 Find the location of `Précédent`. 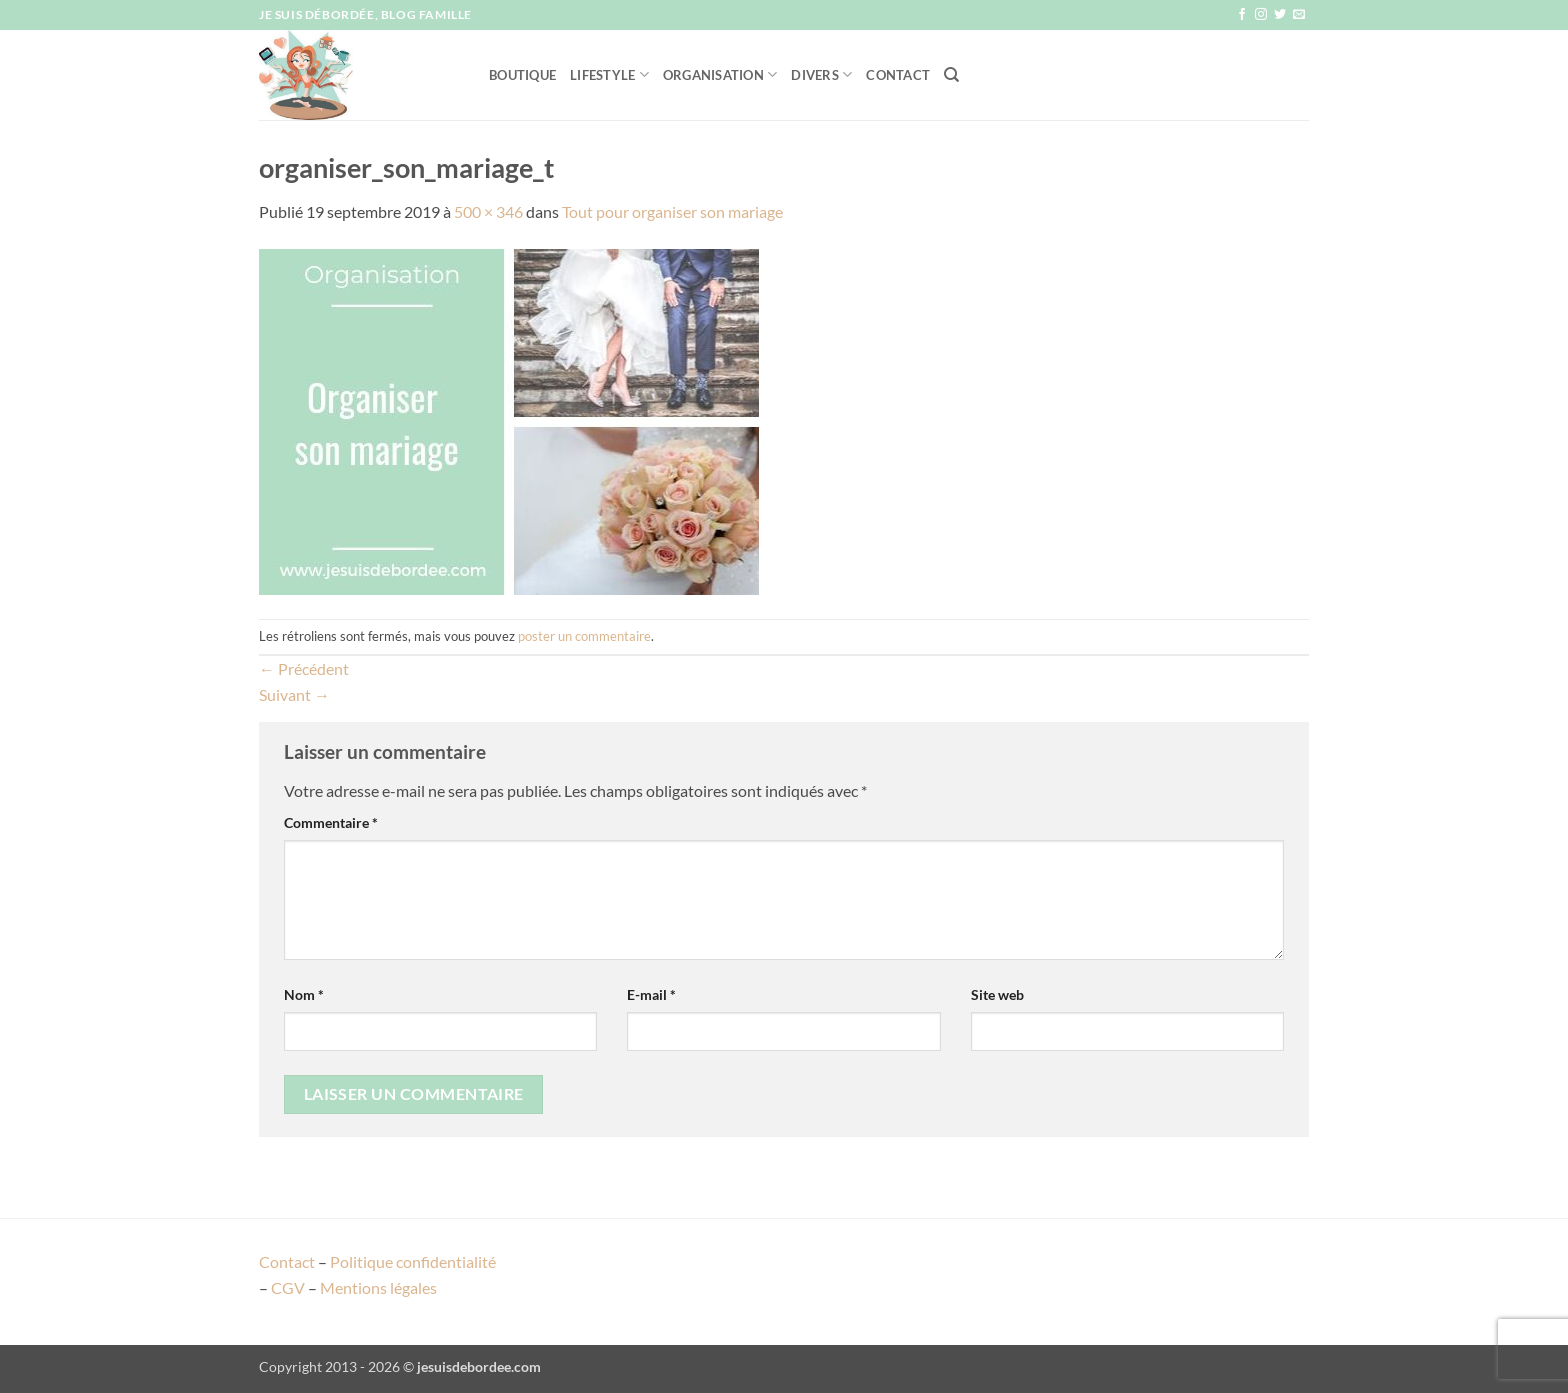

Précédent is located at coordinates (304, 668).